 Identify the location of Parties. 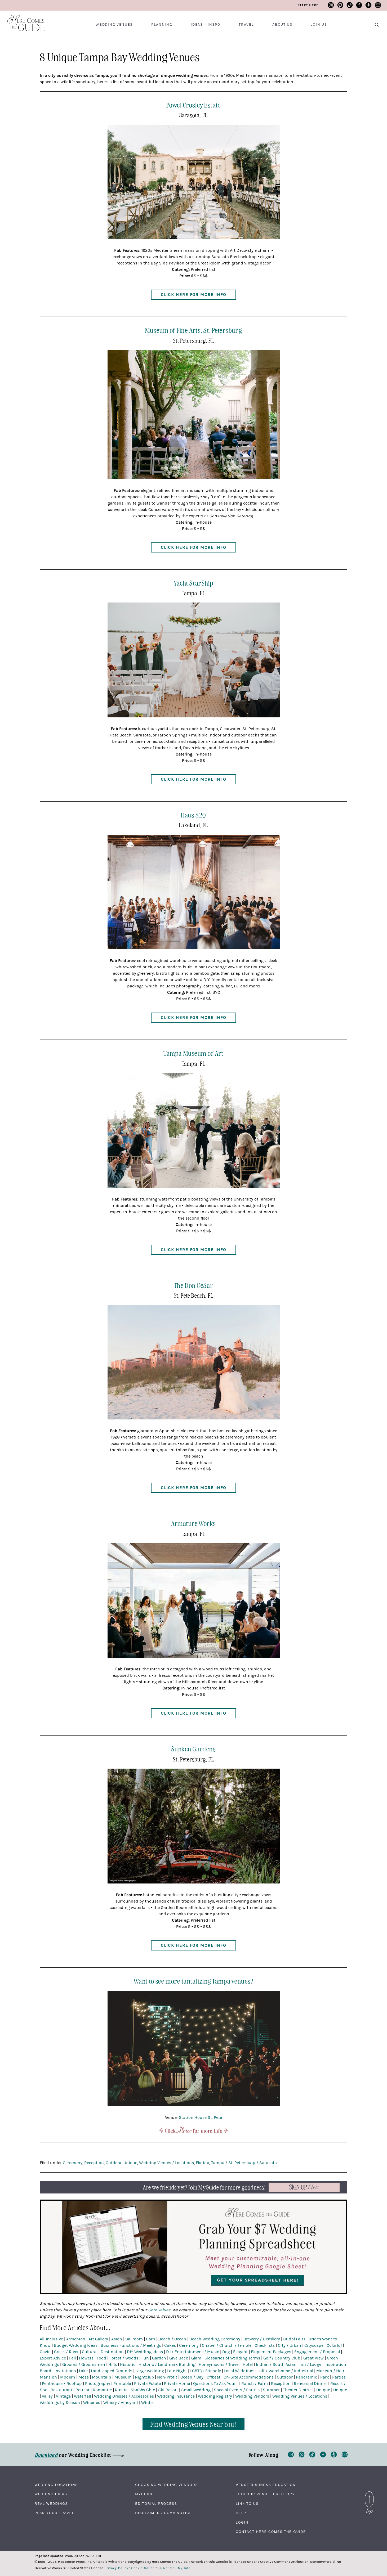
(339, 2377).